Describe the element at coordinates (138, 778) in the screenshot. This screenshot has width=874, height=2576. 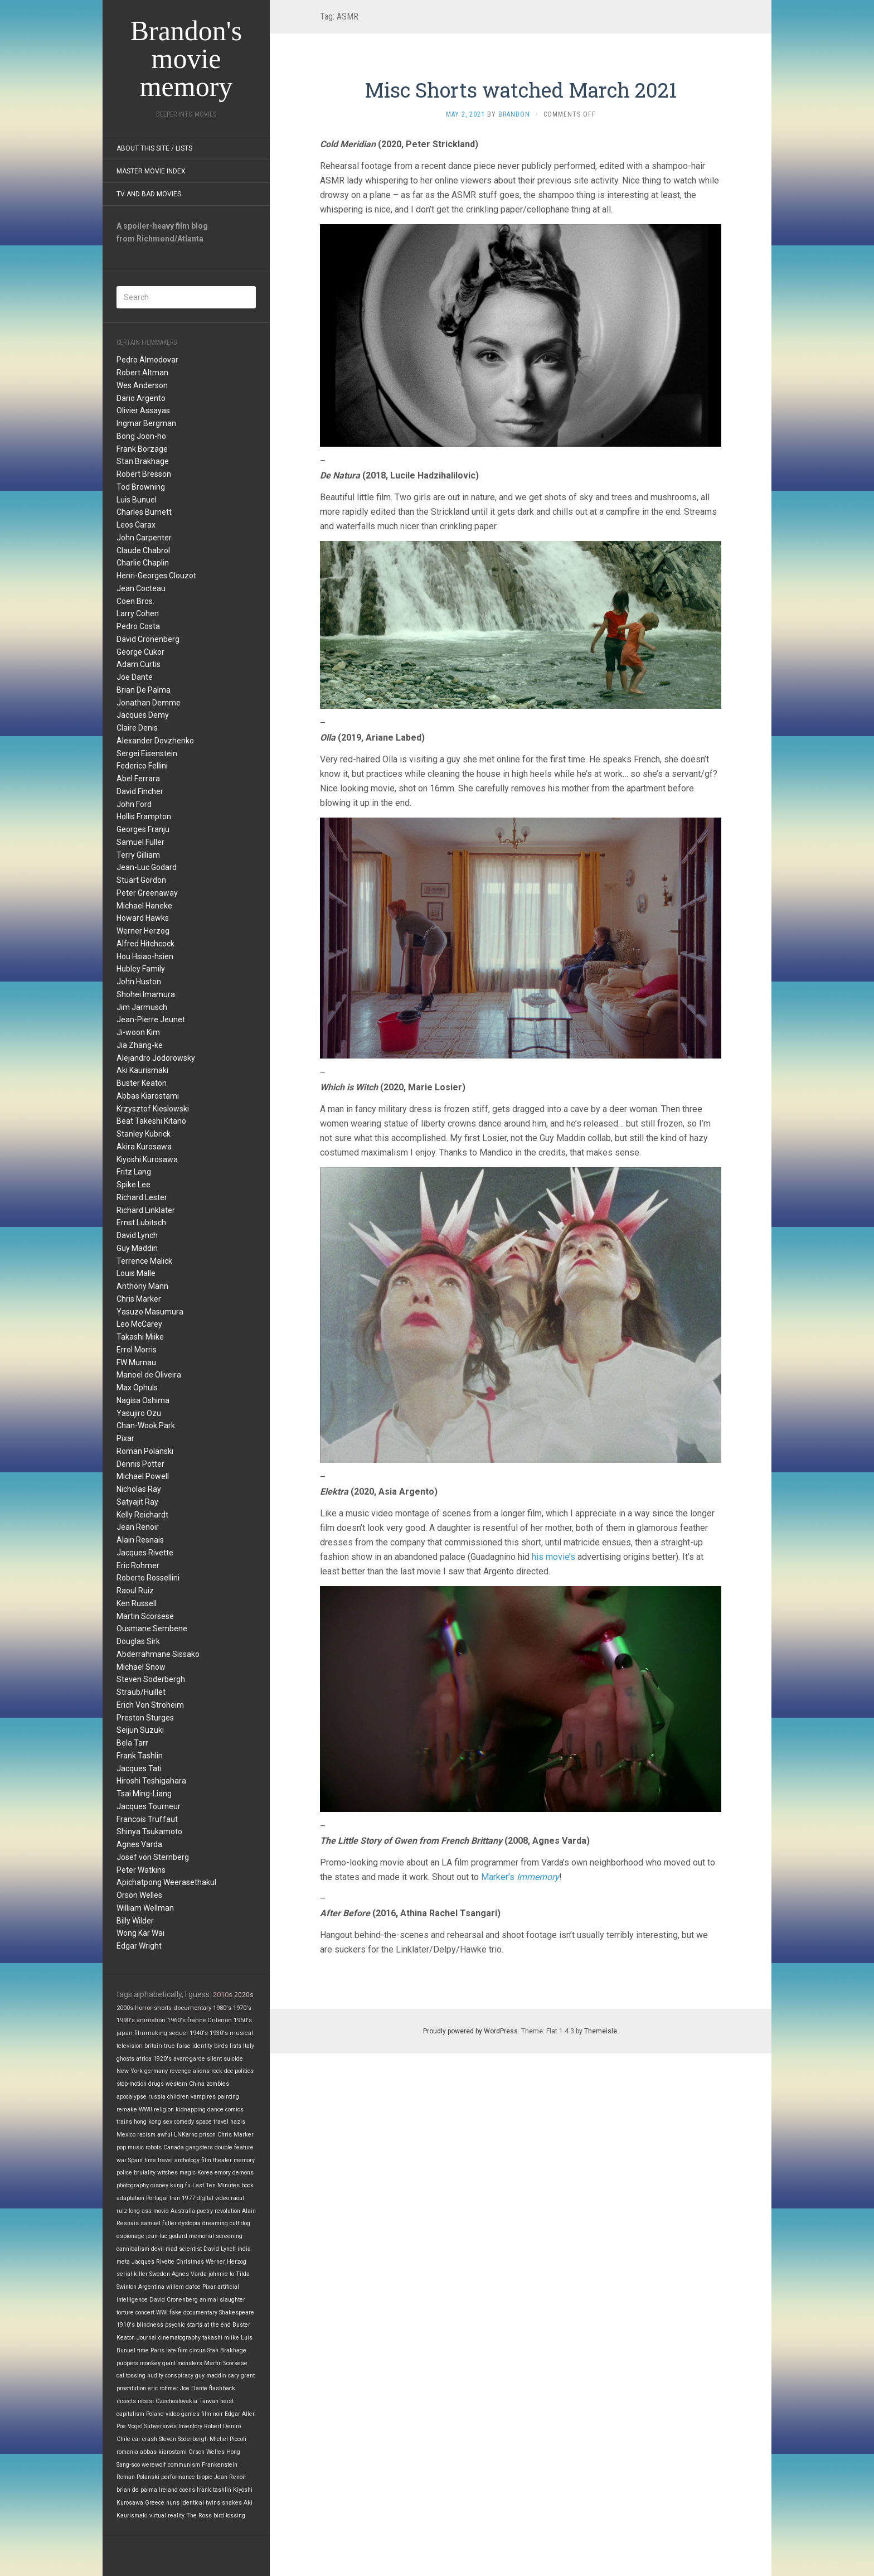
I see `Abel Ferrara` at that location.